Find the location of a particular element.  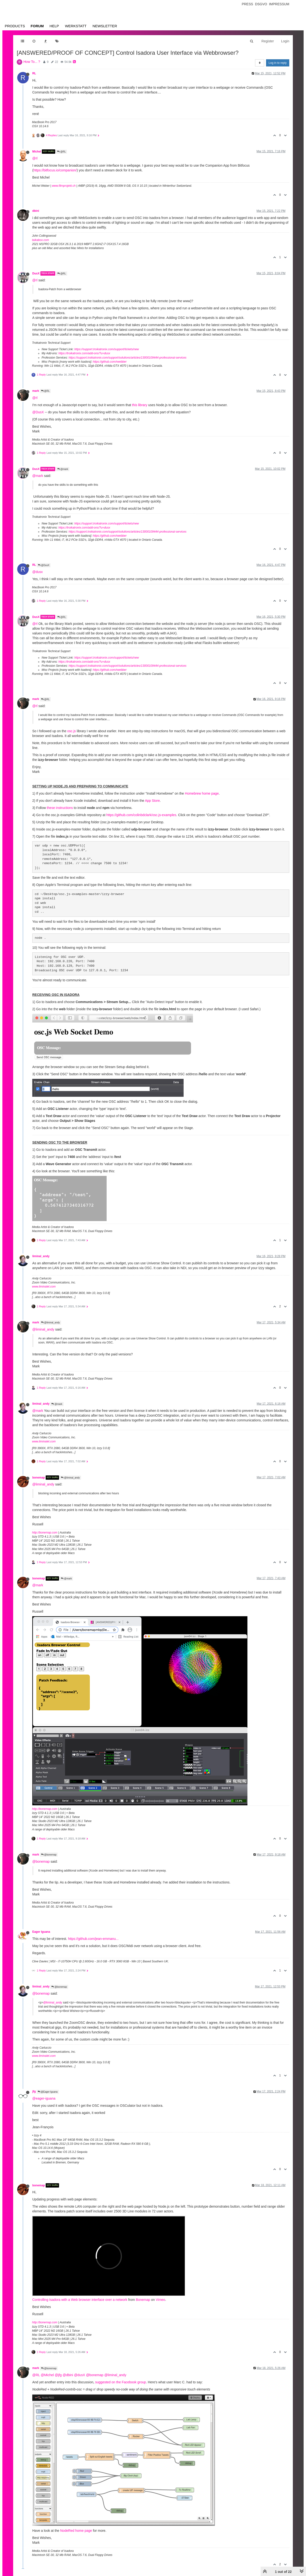

DusX is located at coordinates (35, 273).